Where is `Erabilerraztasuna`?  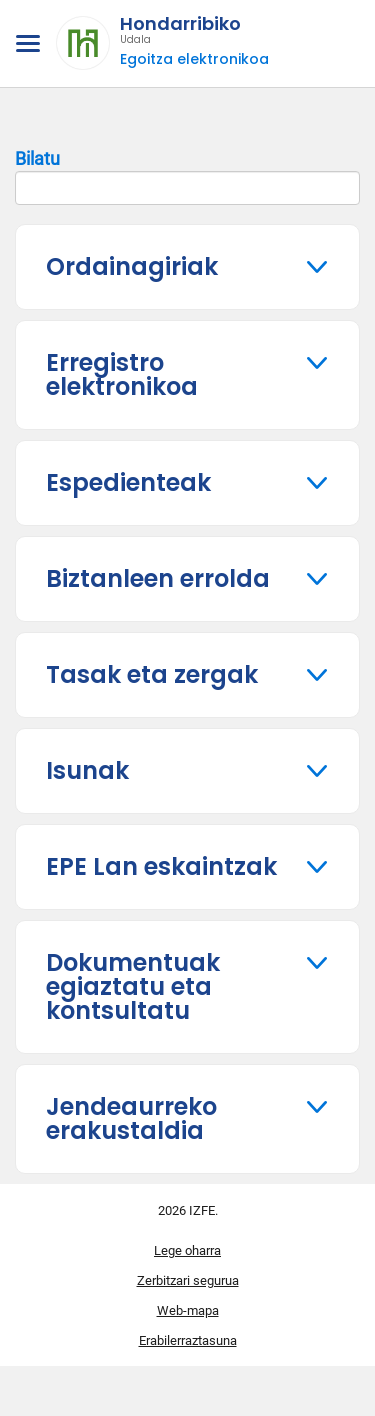 Erabilerraztasuna is located at coordinates (188, 1340).